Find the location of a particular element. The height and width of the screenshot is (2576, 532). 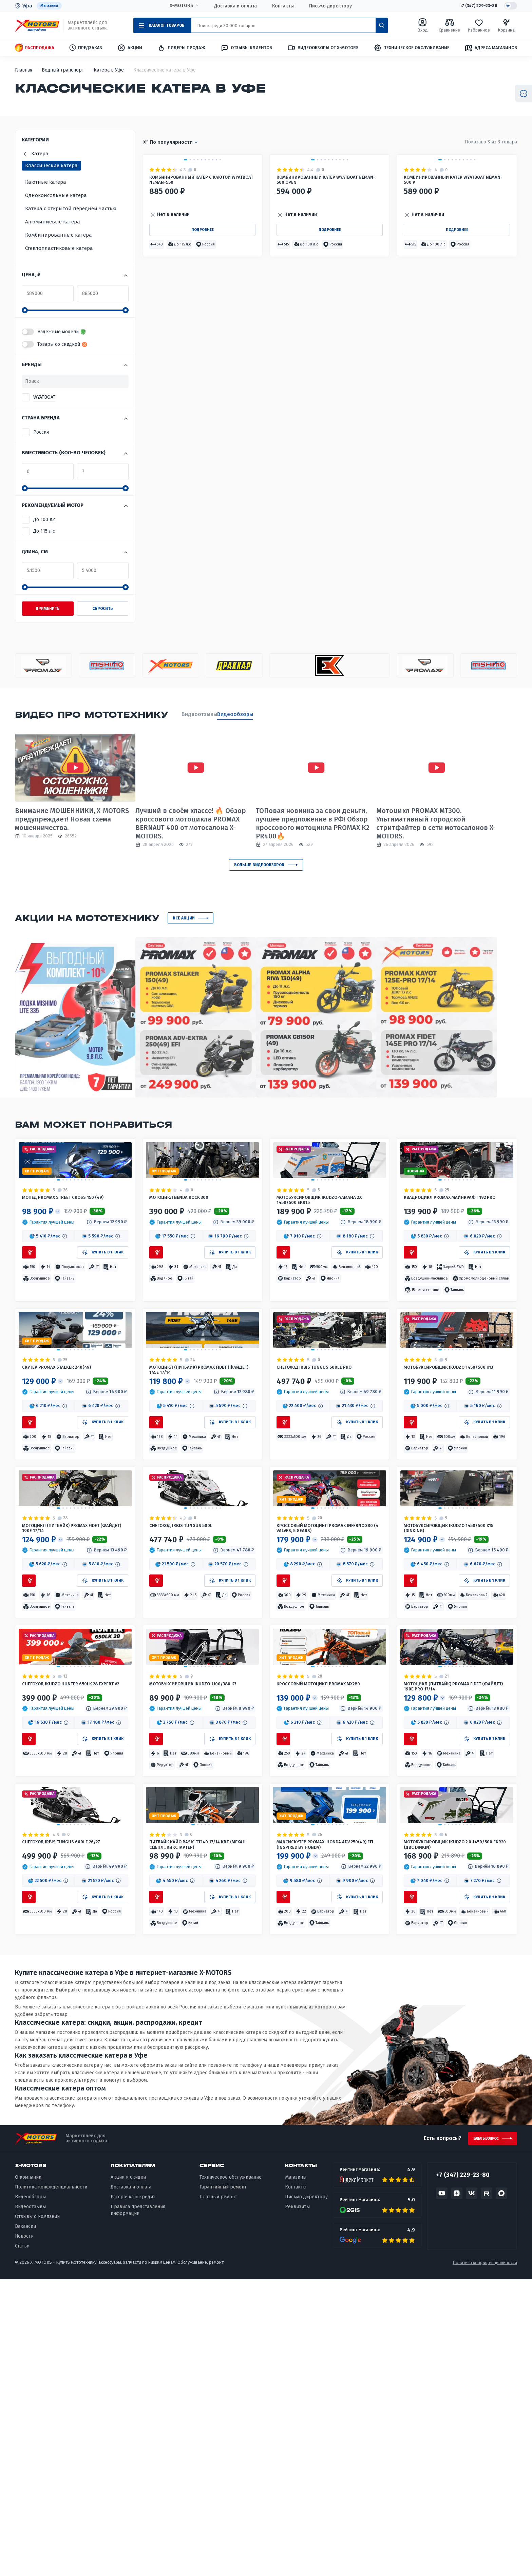

Комбинированный катер с каютой WYATBOAT Neman-550 is located at coordinates (200, 264).